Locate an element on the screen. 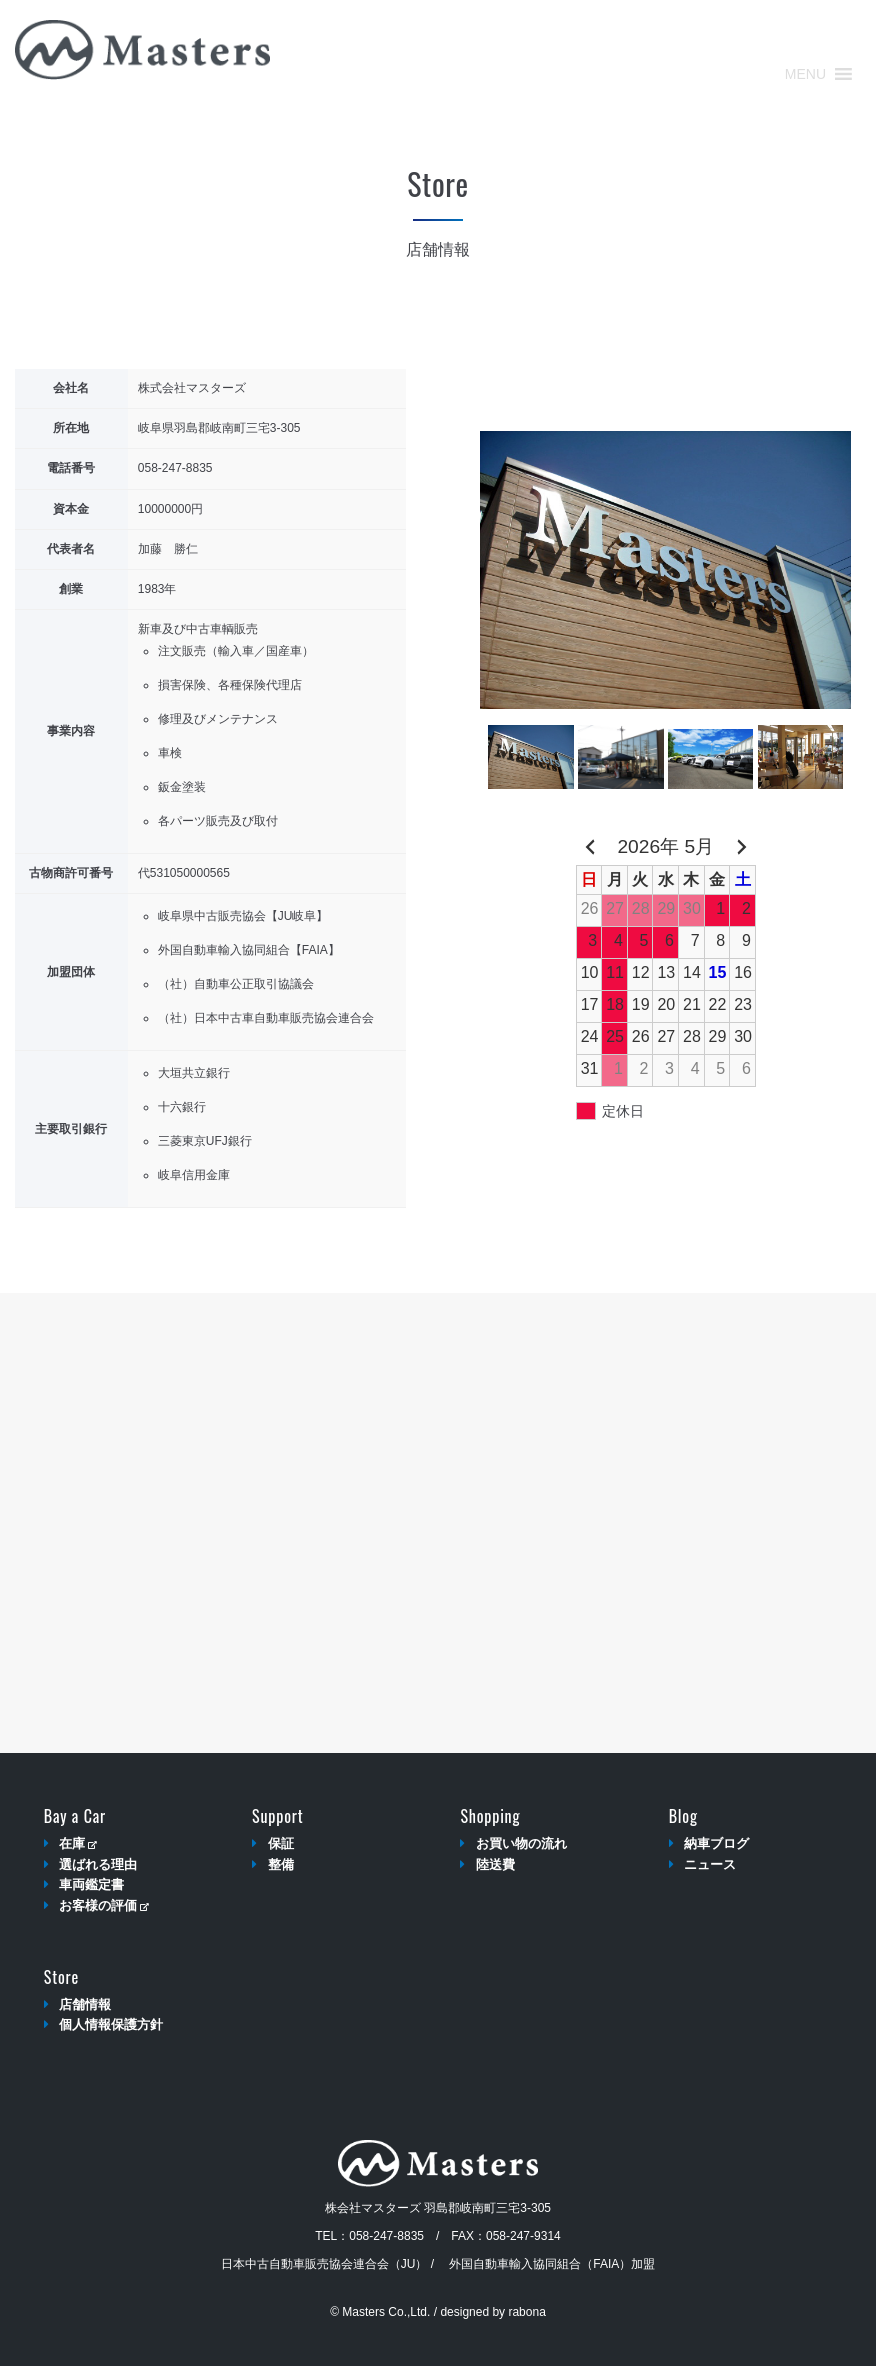 The width and height of the screenshot is (876, 2366). 保証 is located at coordinates (281, 1843).